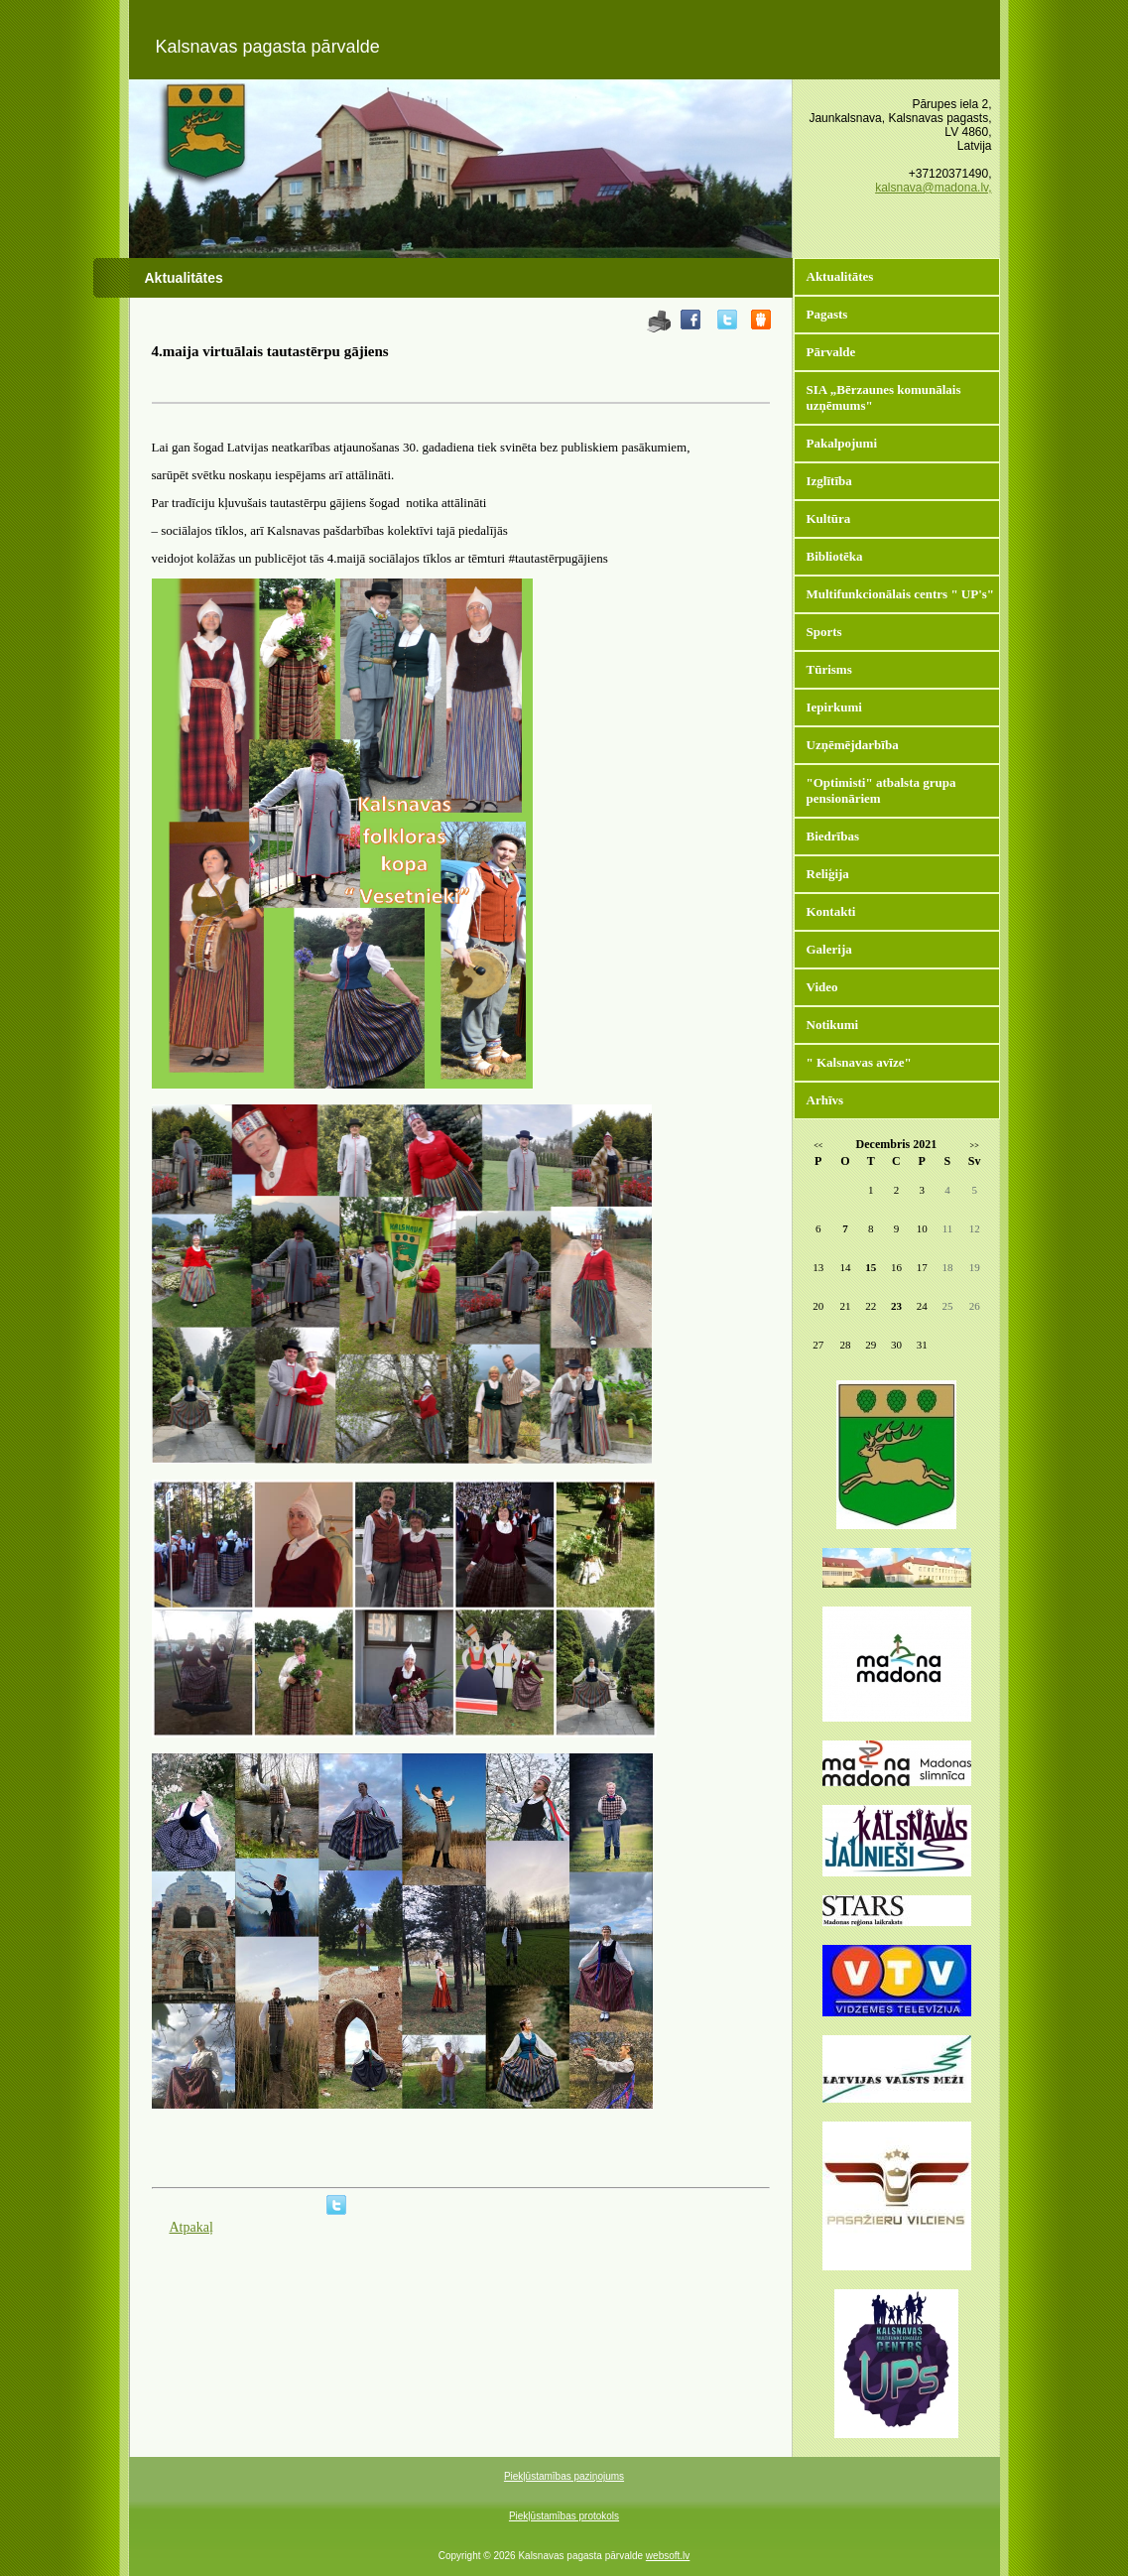 This screenshot has height=2576, width=1128. I want to click on Kultūra, so click(829, 518).